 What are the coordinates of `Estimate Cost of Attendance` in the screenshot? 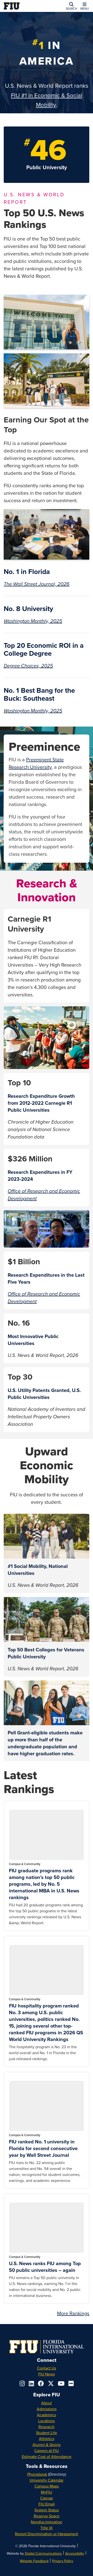 It's located at (46, 2456).